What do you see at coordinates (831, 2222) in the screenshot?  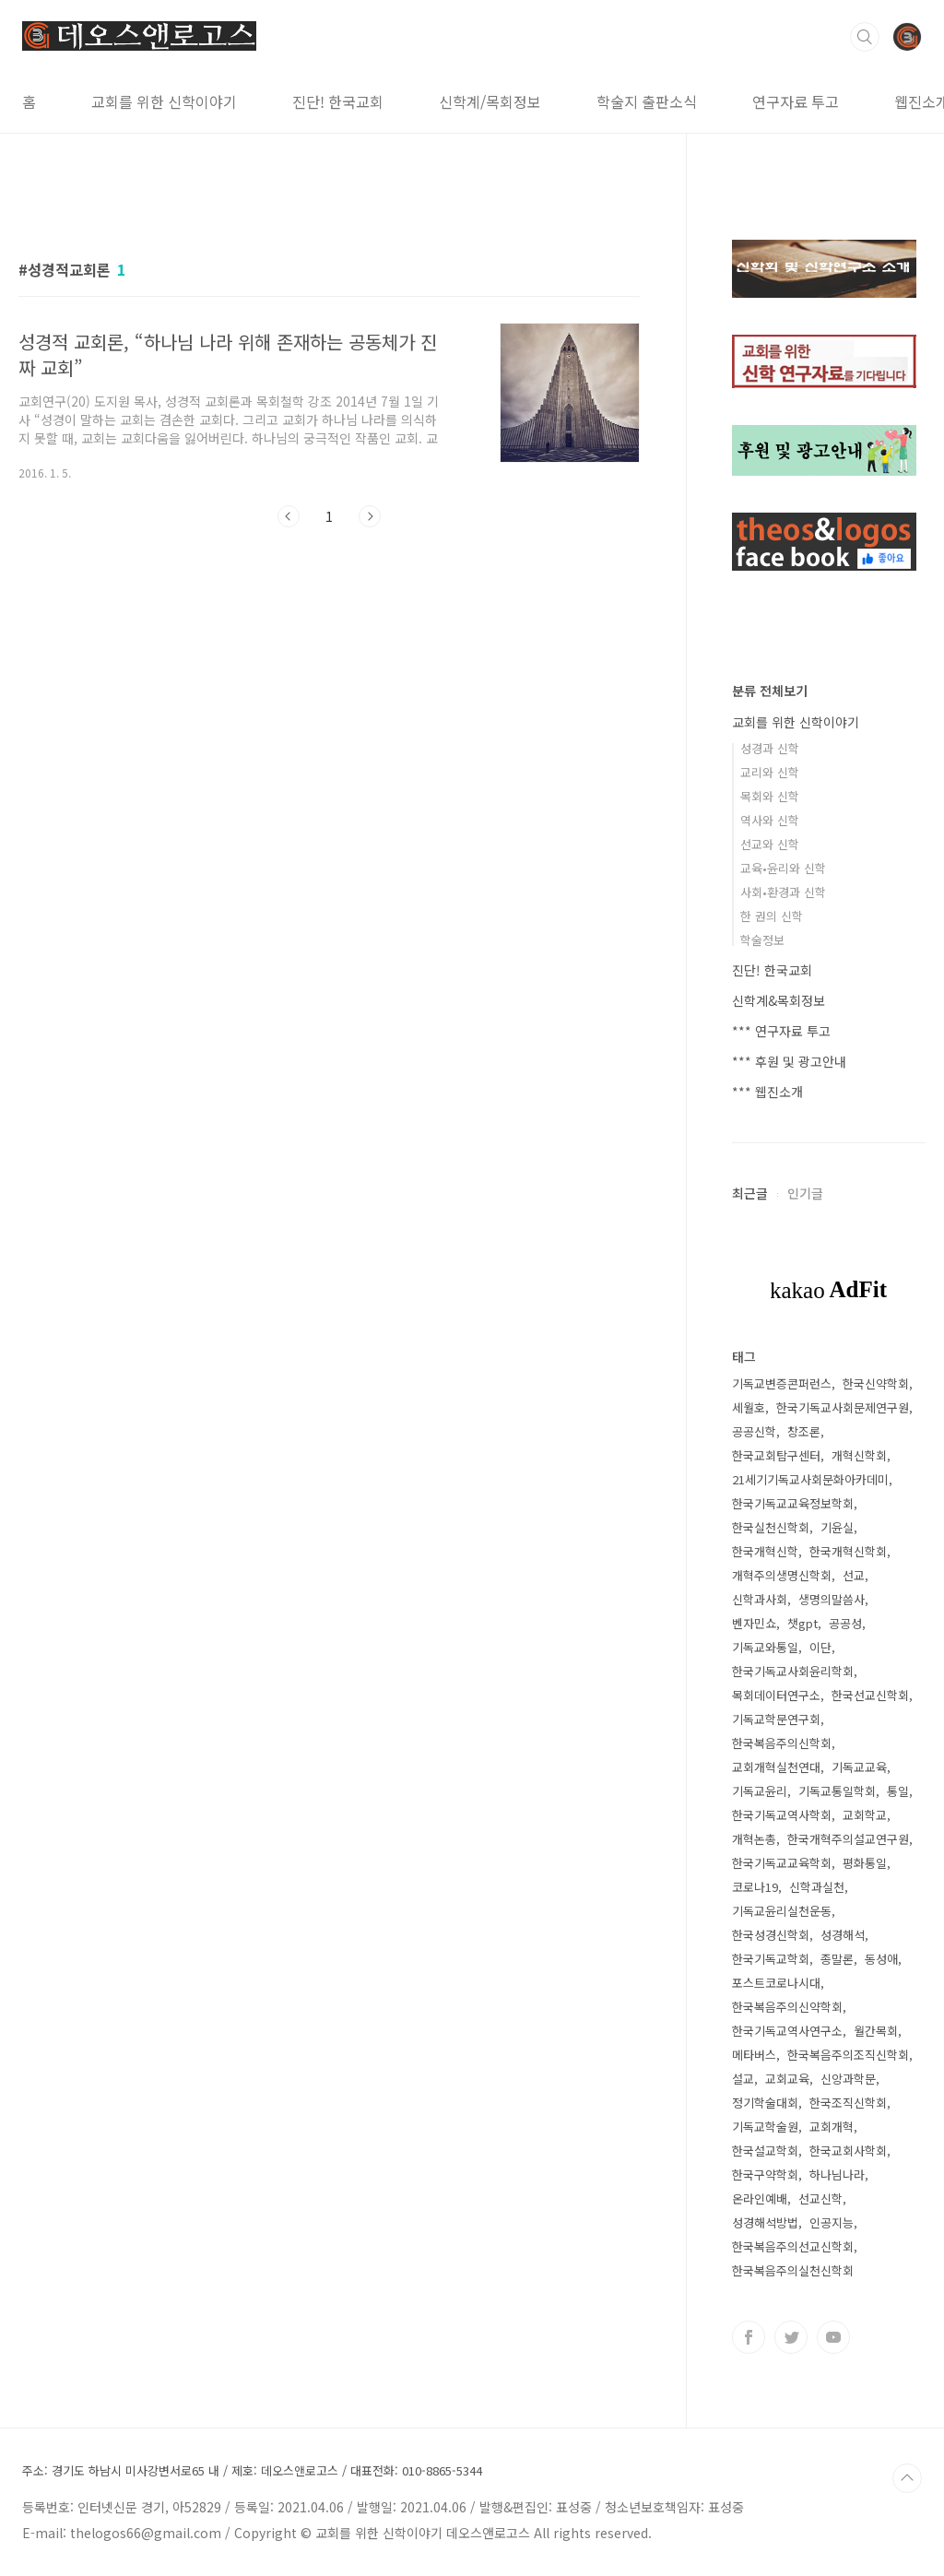 I see `인공지능` at bounding box center [831, 2222].